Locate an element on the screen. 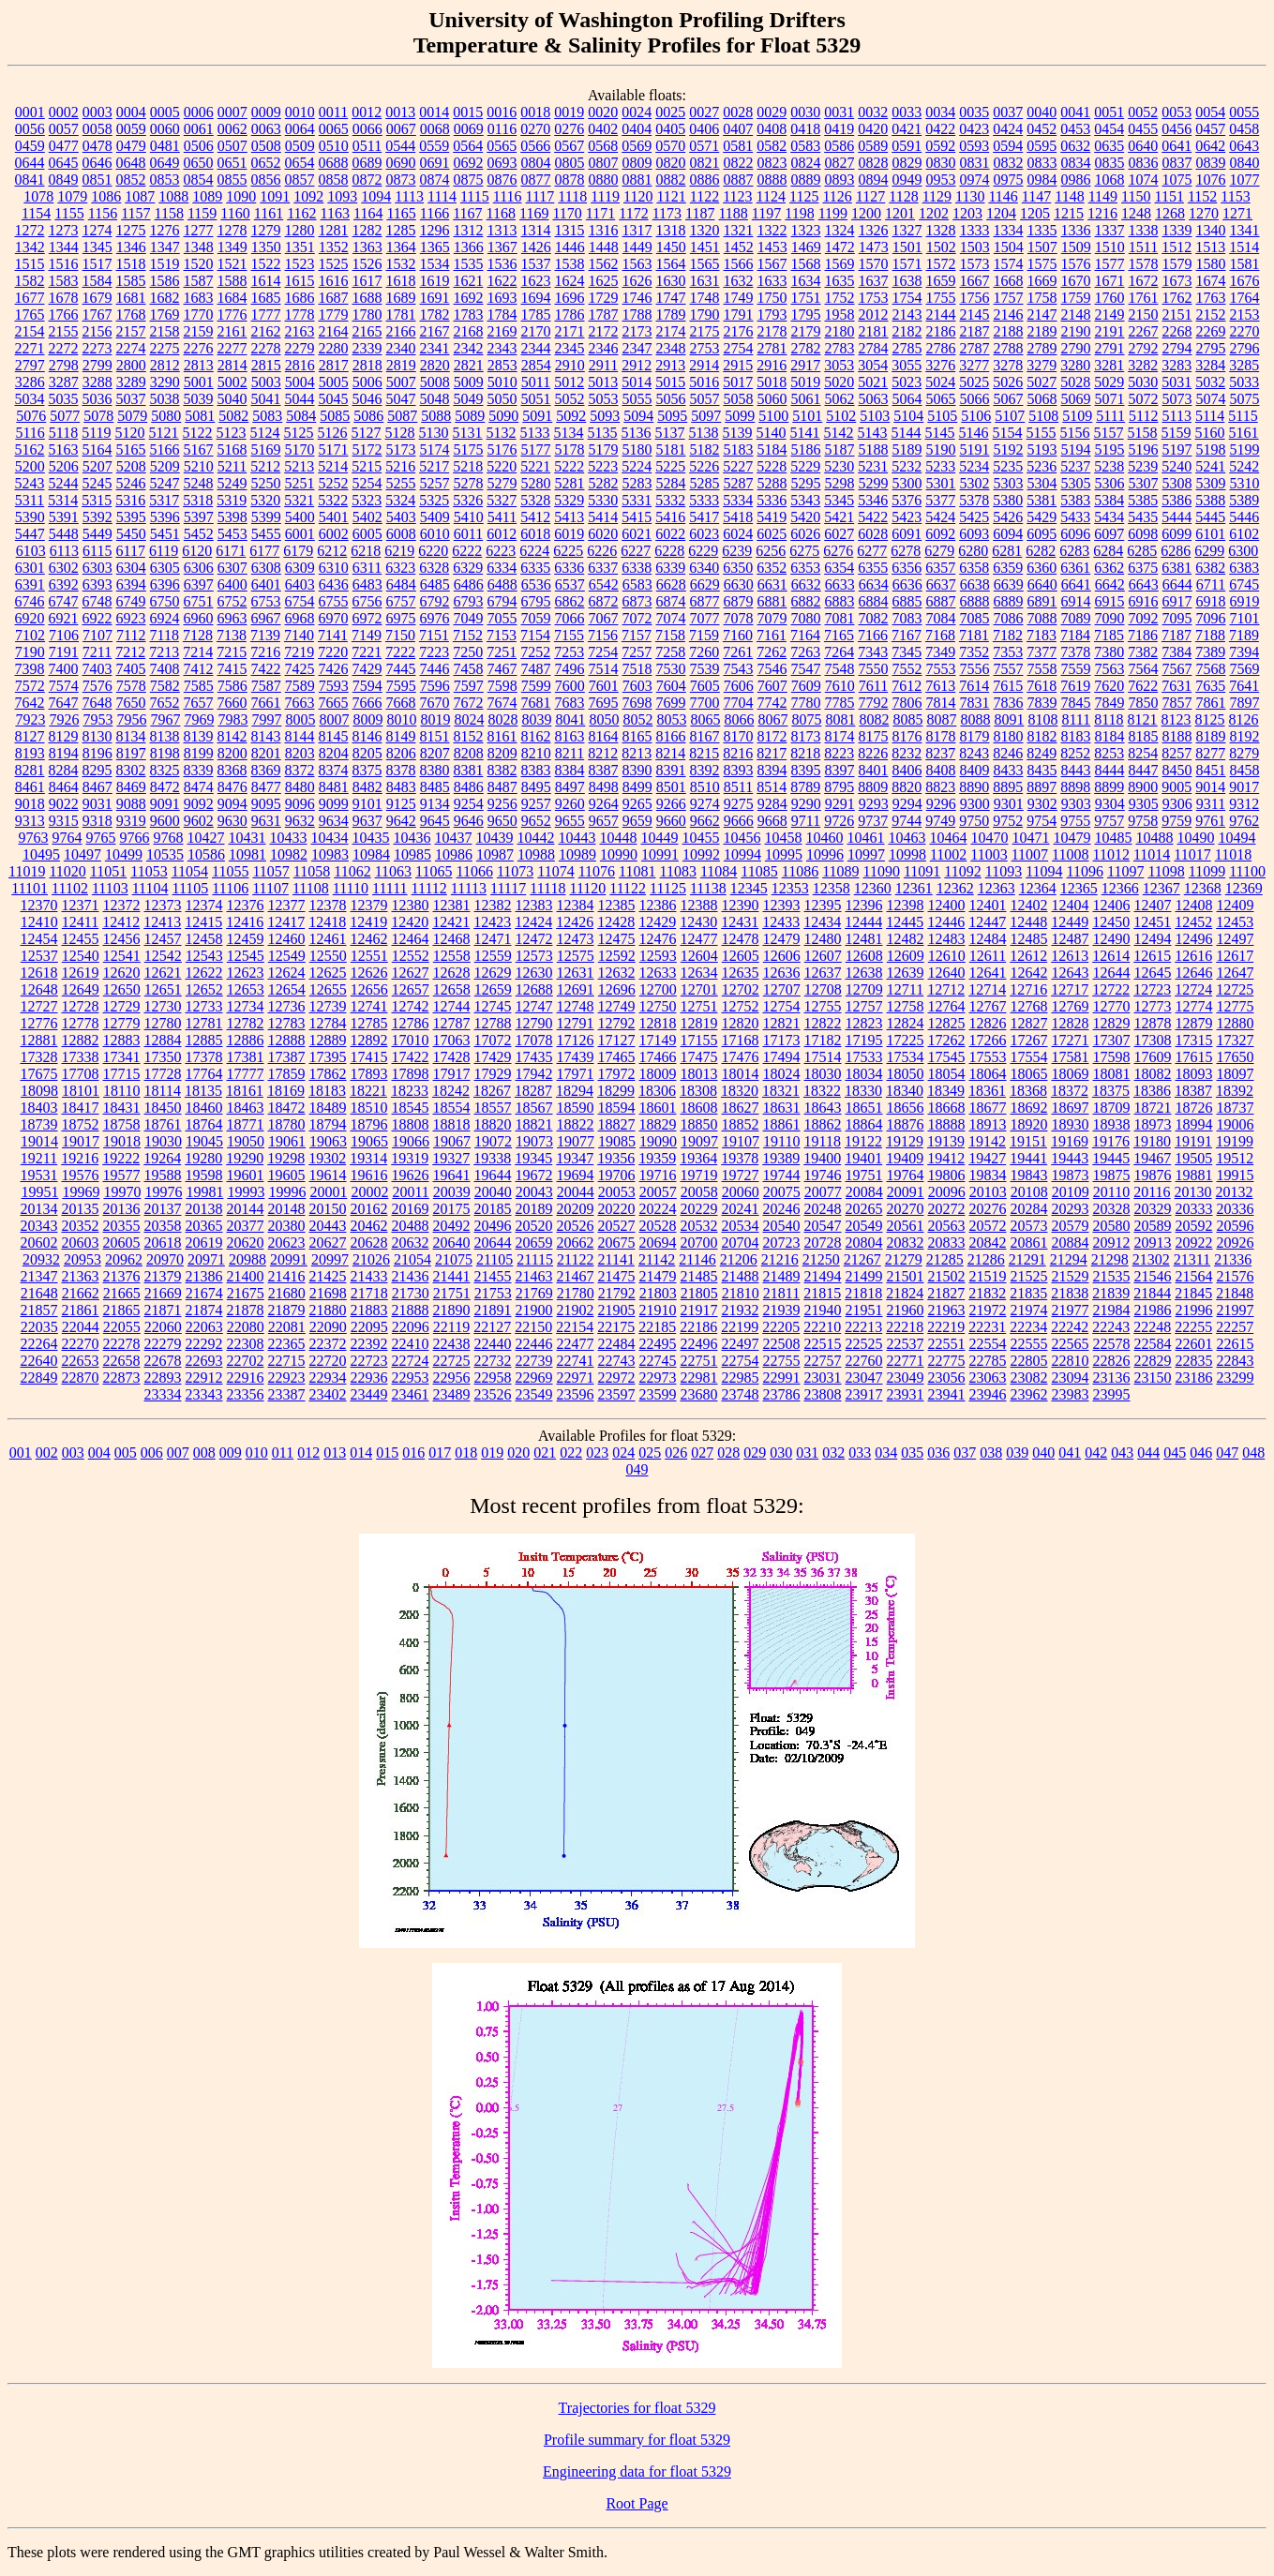  17429 is located at coordinates (493, 1057).